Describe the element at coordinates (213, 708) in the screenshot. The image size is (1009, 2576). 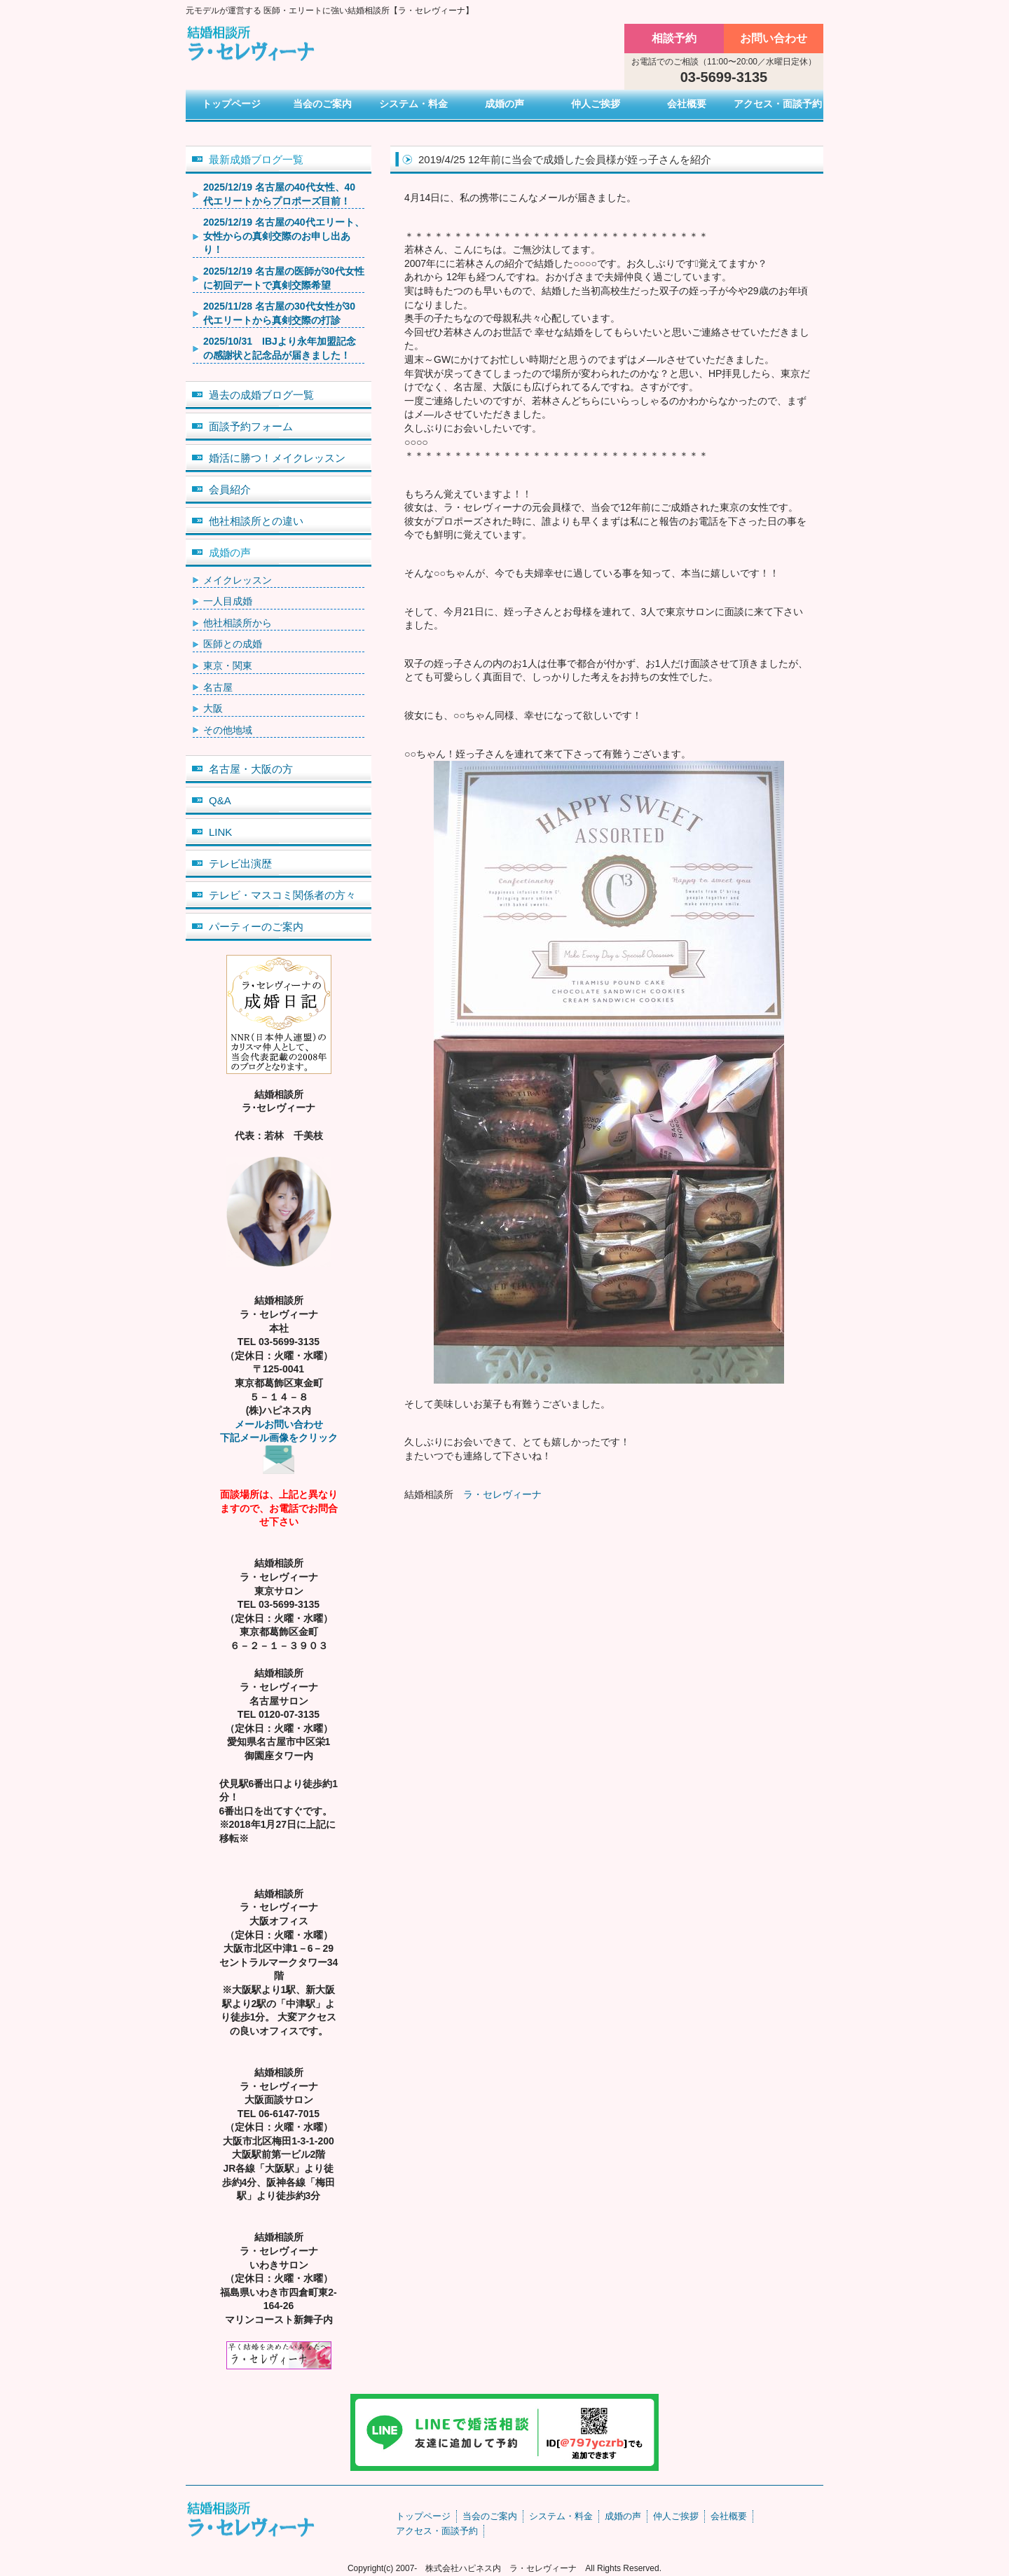
I see `大阪` at that location.